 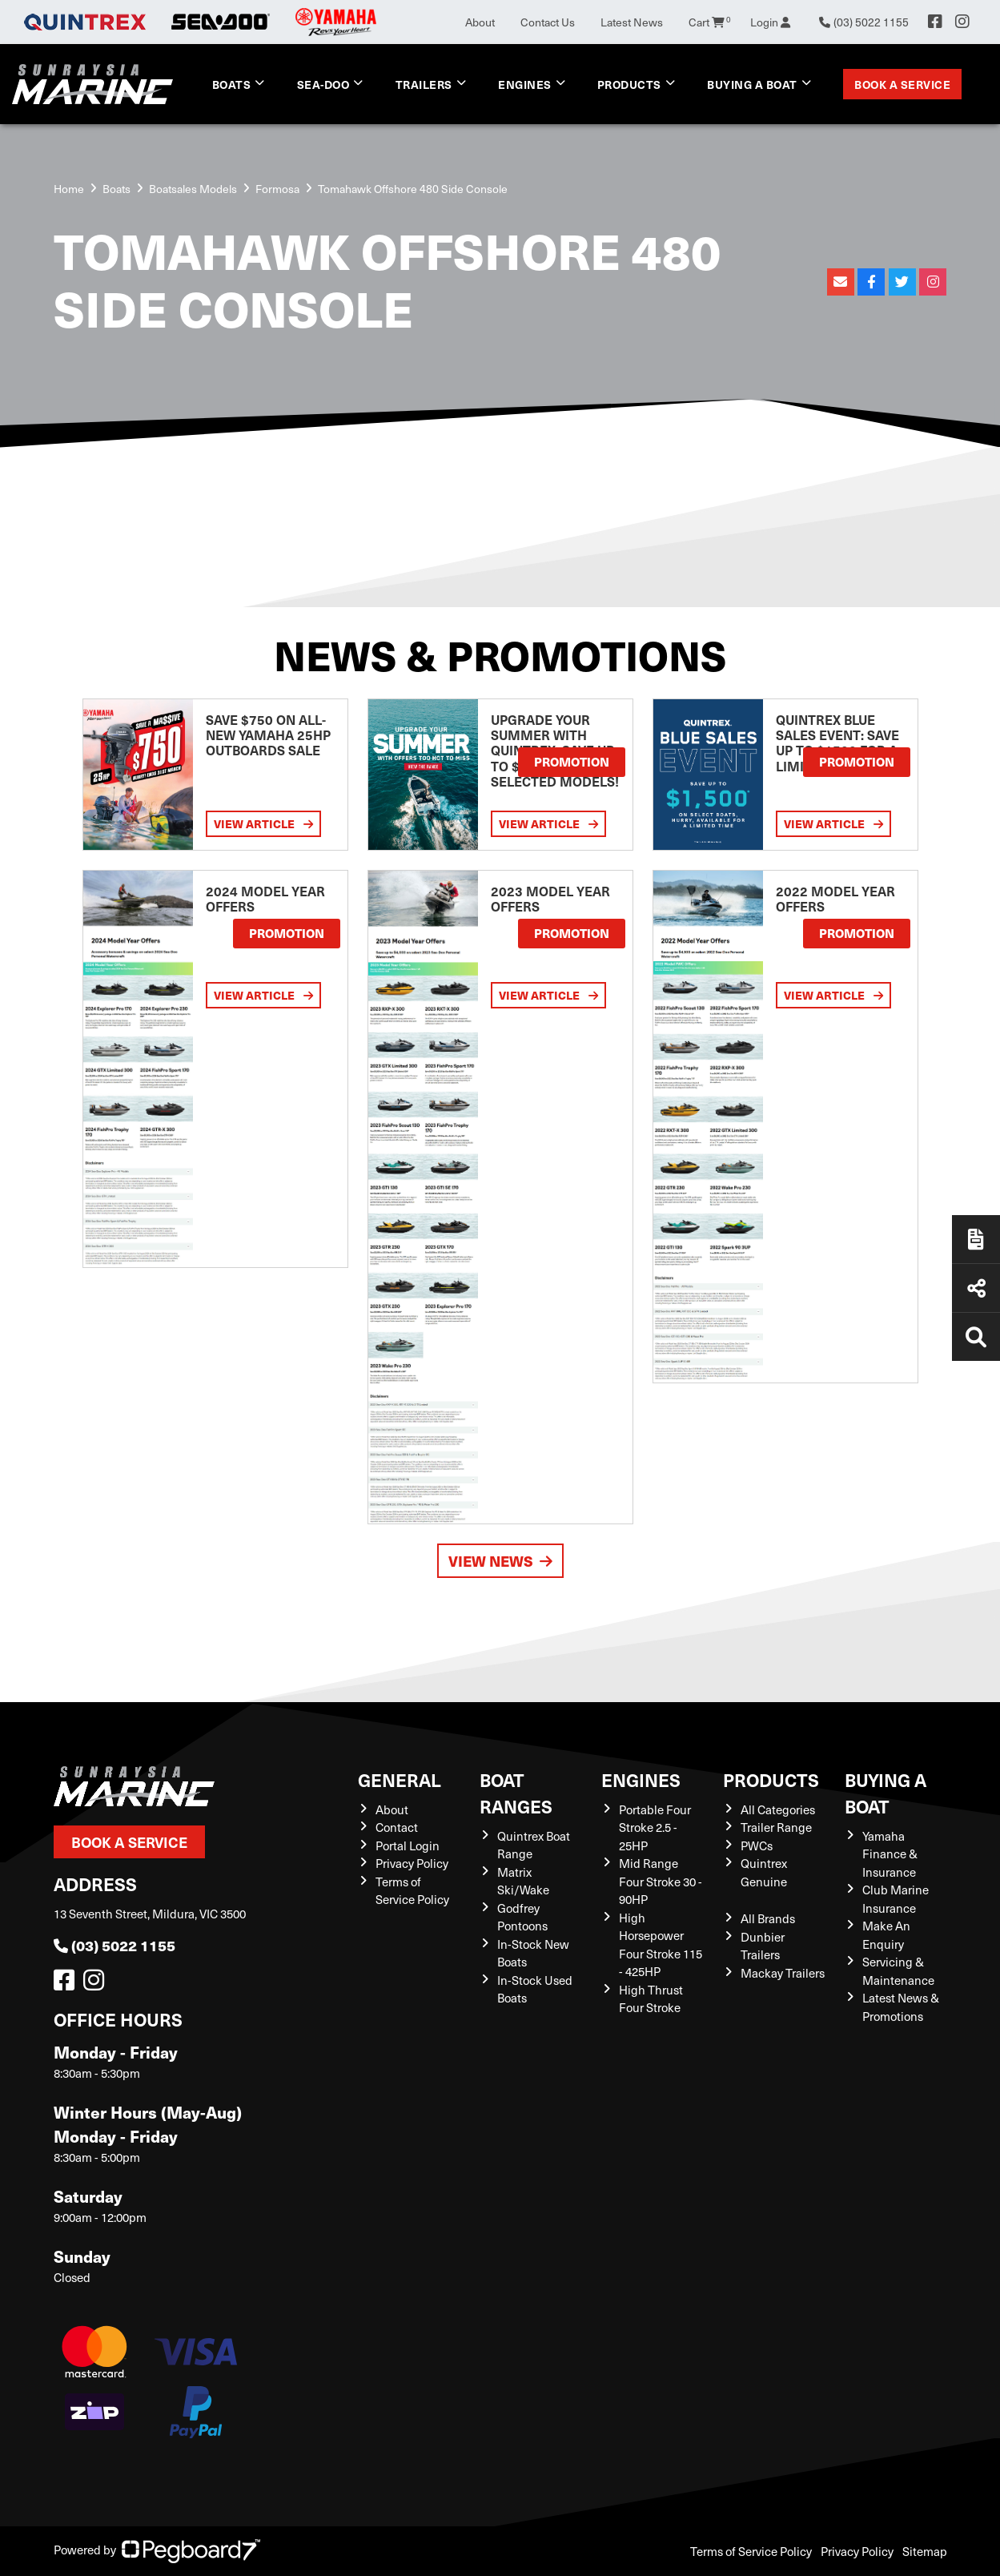 What do you see at coordinates (900, 2007) in the screenshot?
I see `Latest News & Promotions` at bounding box center [900, 2007].